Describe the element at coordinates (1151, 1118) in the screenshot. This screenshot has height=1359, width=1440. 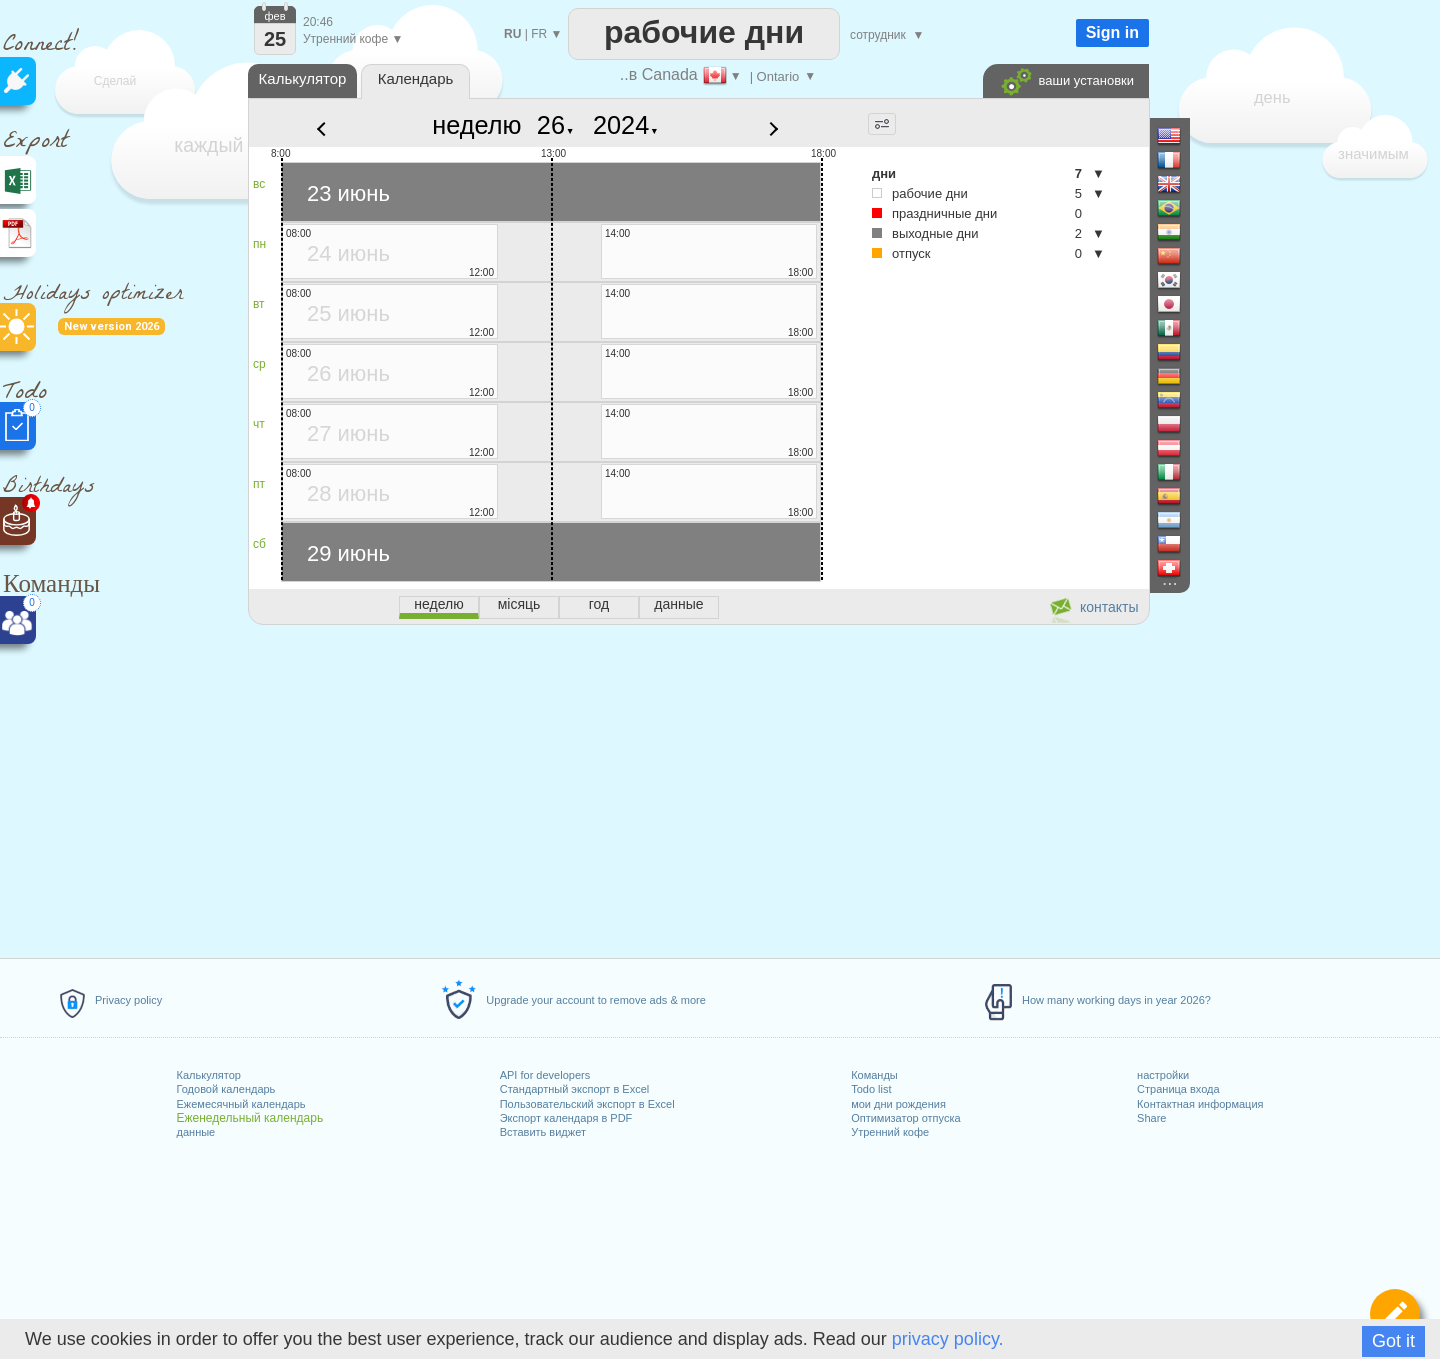
I see `Share` at that location.